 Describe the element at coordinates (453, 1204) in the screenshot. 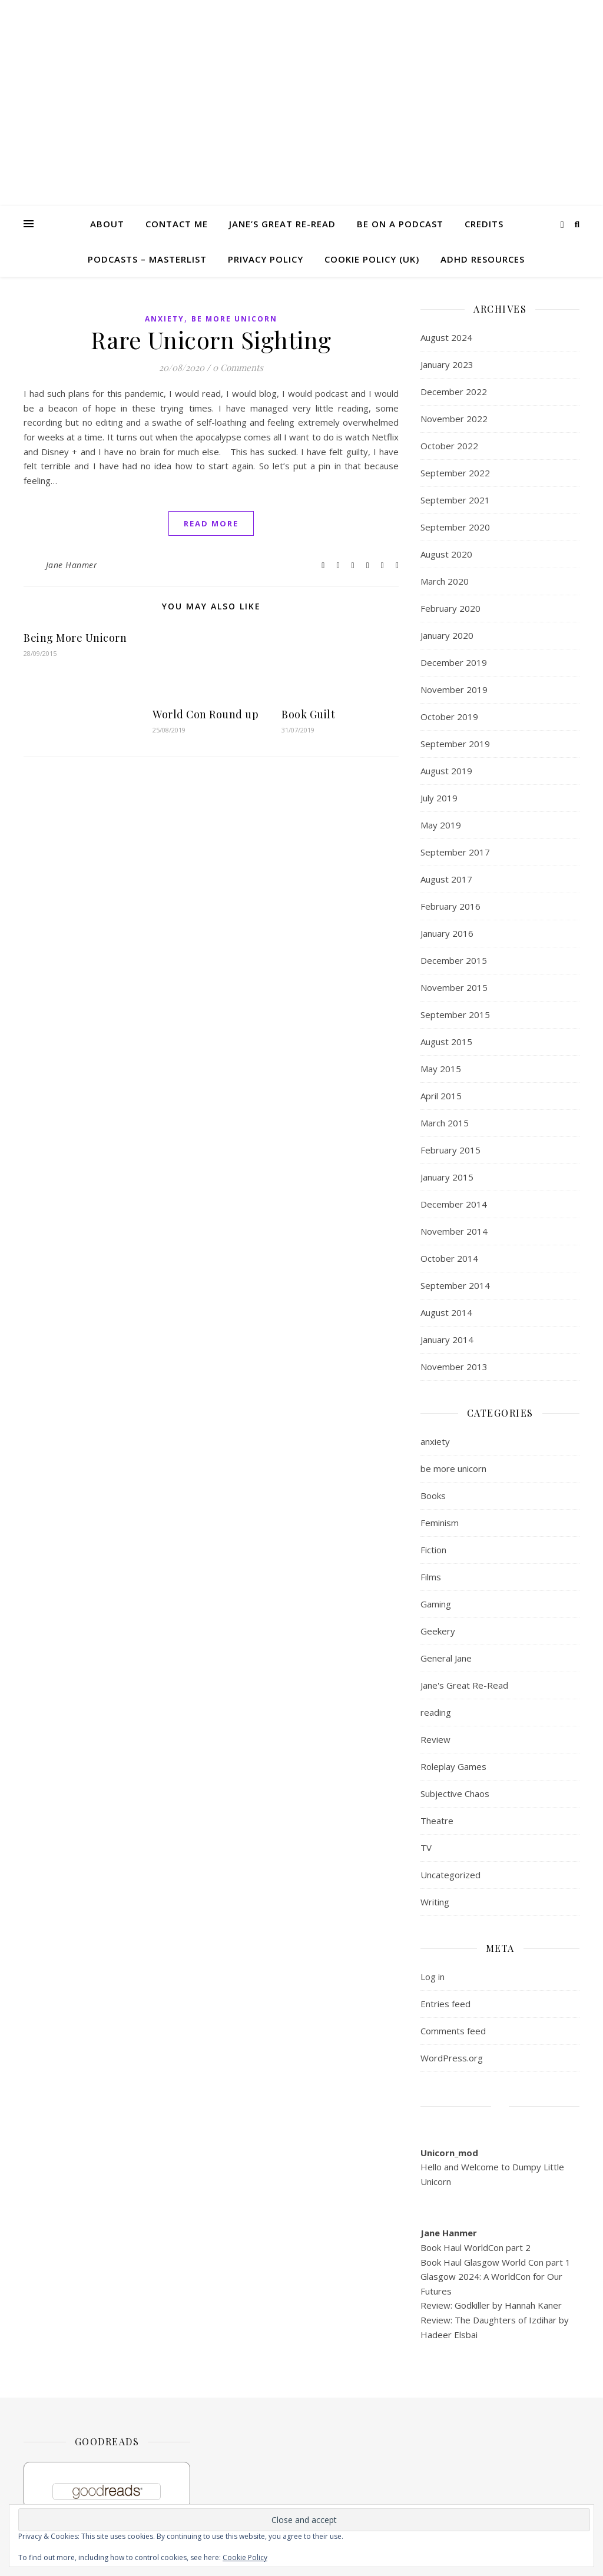

I see `December 2014` at that location.